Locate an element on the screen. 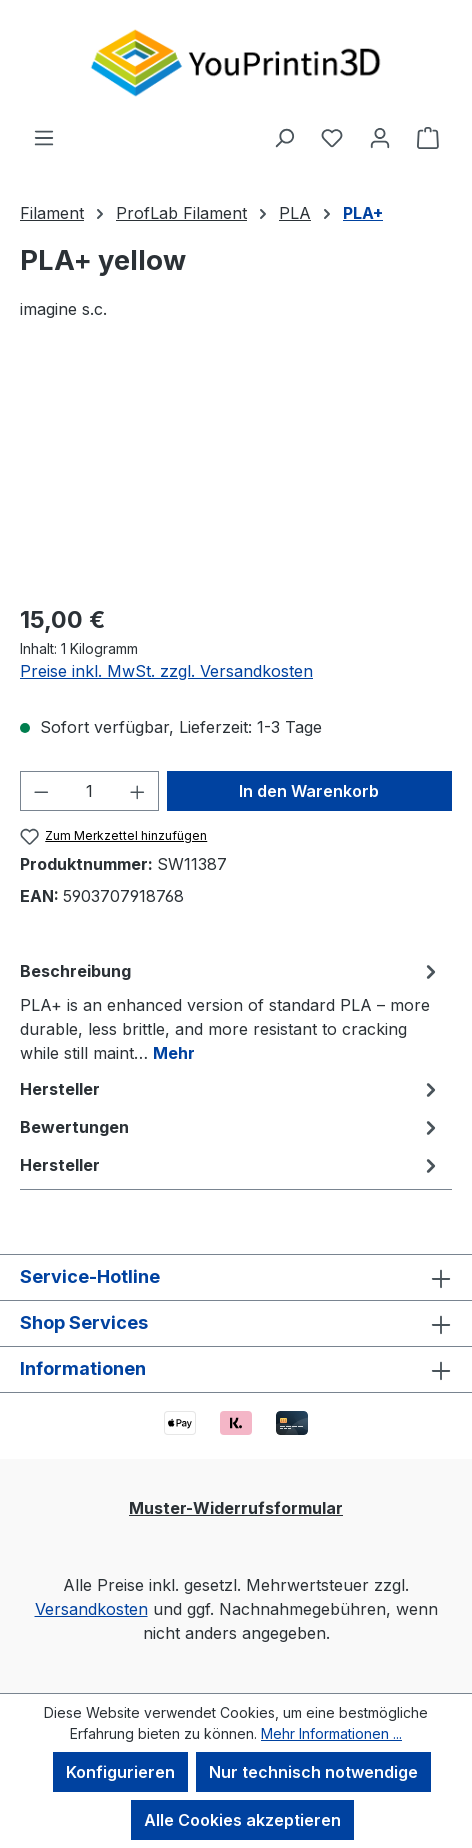 The image size is (472, 1848). [Menü] is located at coordinates (44, 137).